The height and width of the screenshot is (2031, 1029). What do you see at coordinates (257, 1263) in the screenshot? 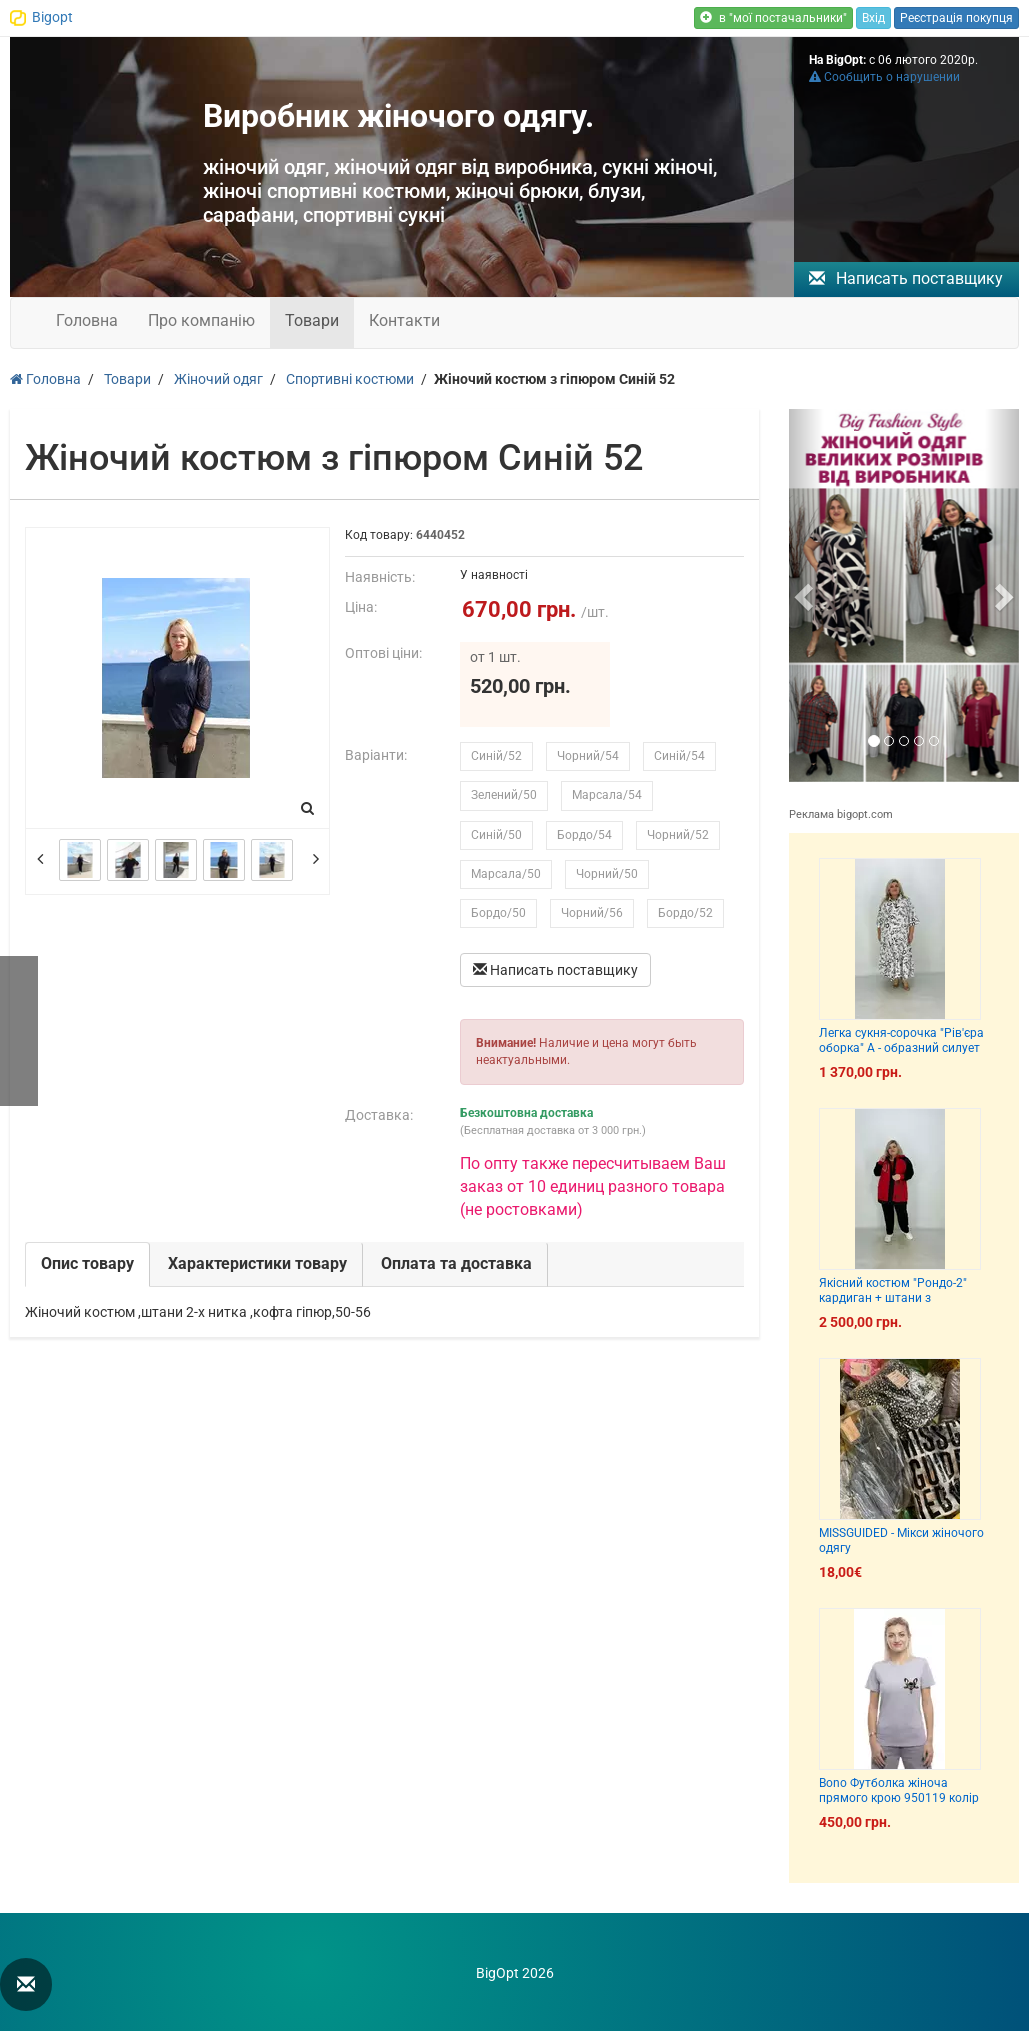
I see `Характеристики товару [tab]` at bounding box center [257, 1263].